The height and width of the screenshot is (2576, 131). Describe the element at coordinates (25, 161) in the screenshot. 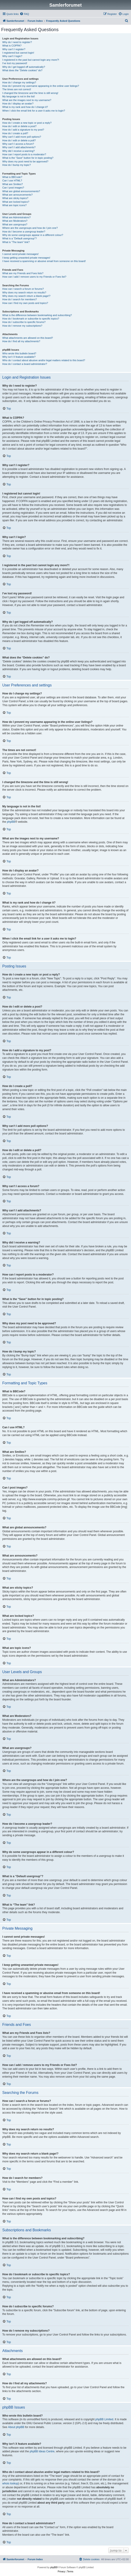

I see `Why does my post need to be approved?` at that location.